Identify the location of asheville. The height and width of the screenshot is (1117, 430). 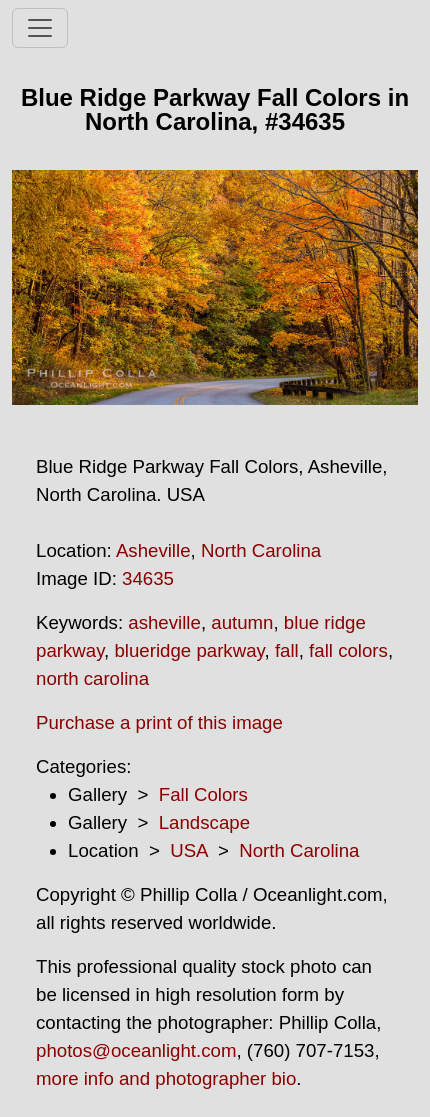
(164, 622).